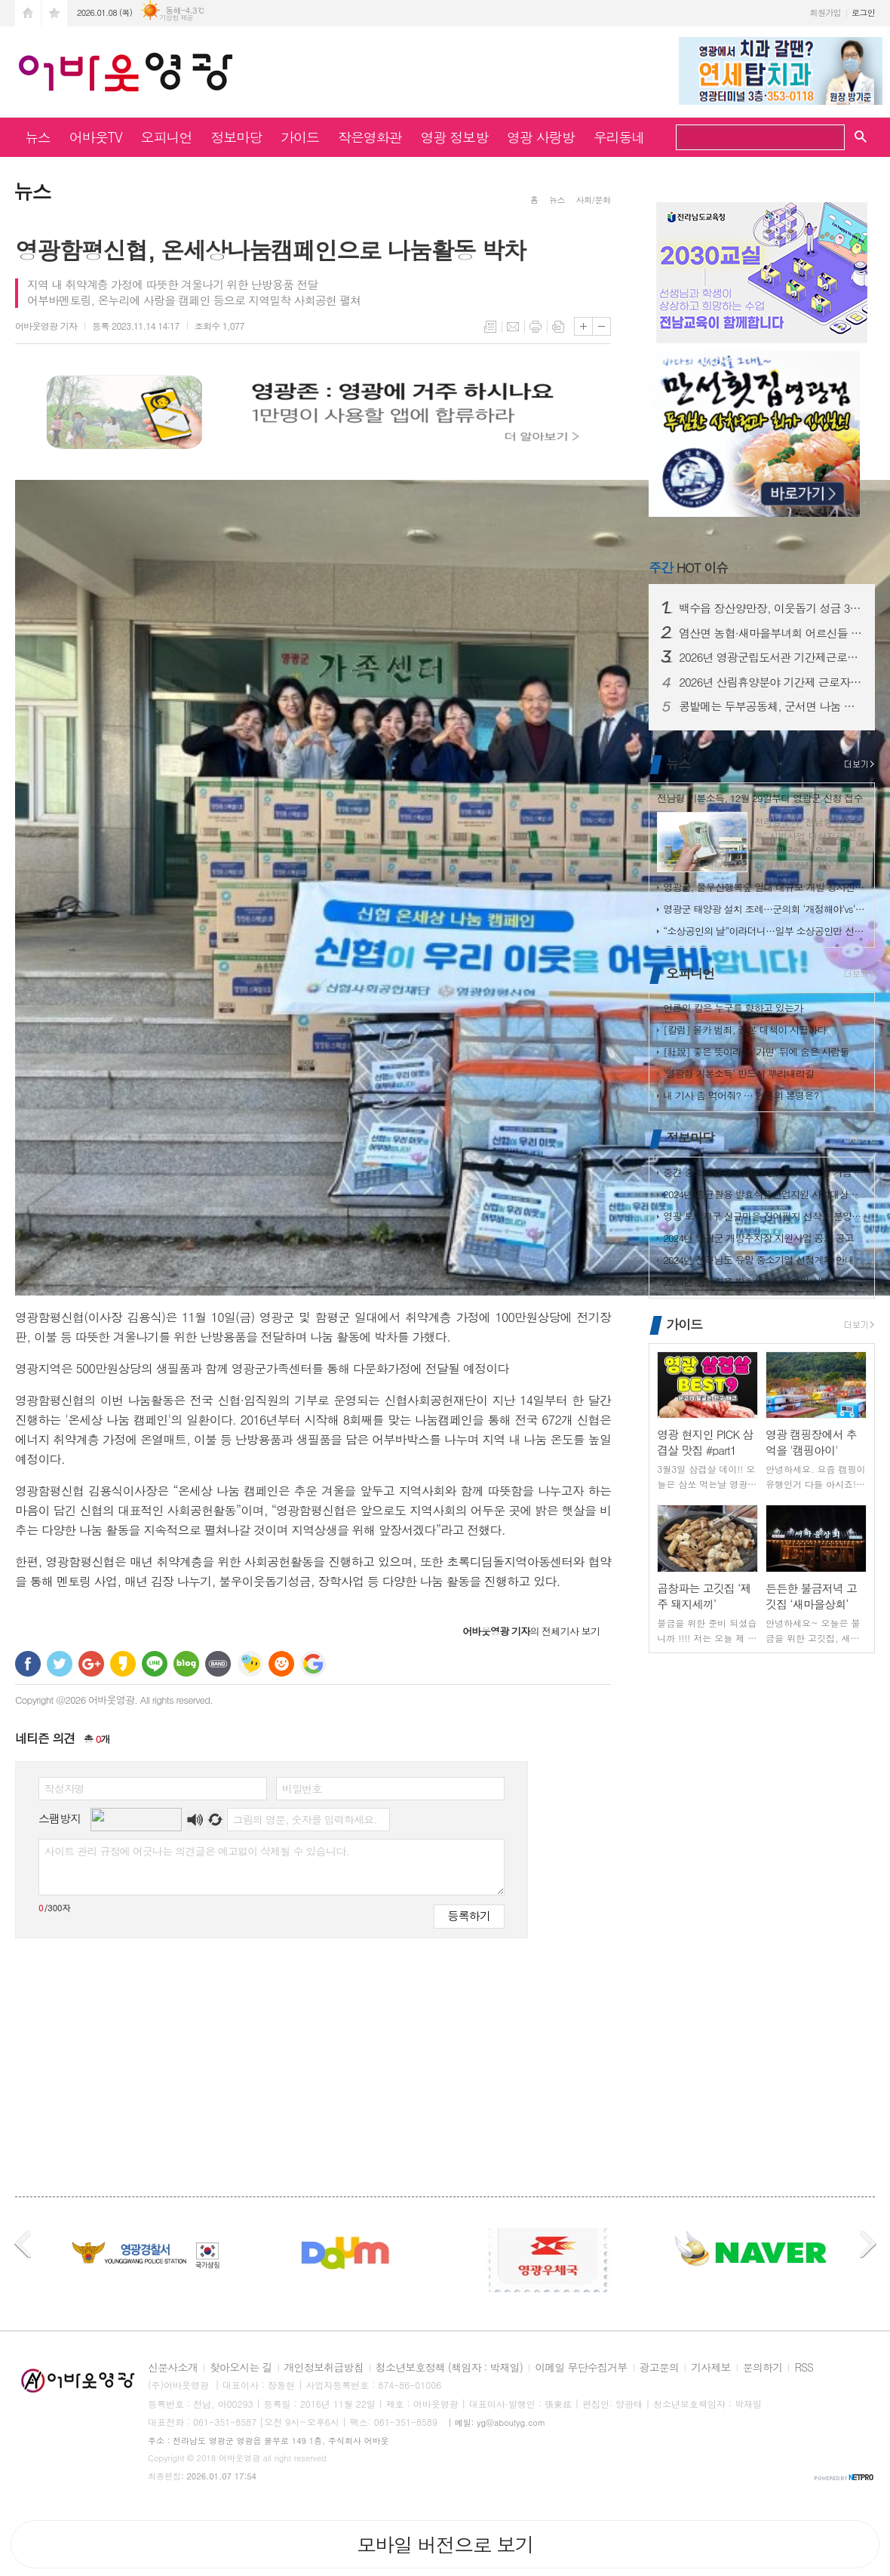 The image size is (890, 2576). I want to click on 메일, so click(512, 326).